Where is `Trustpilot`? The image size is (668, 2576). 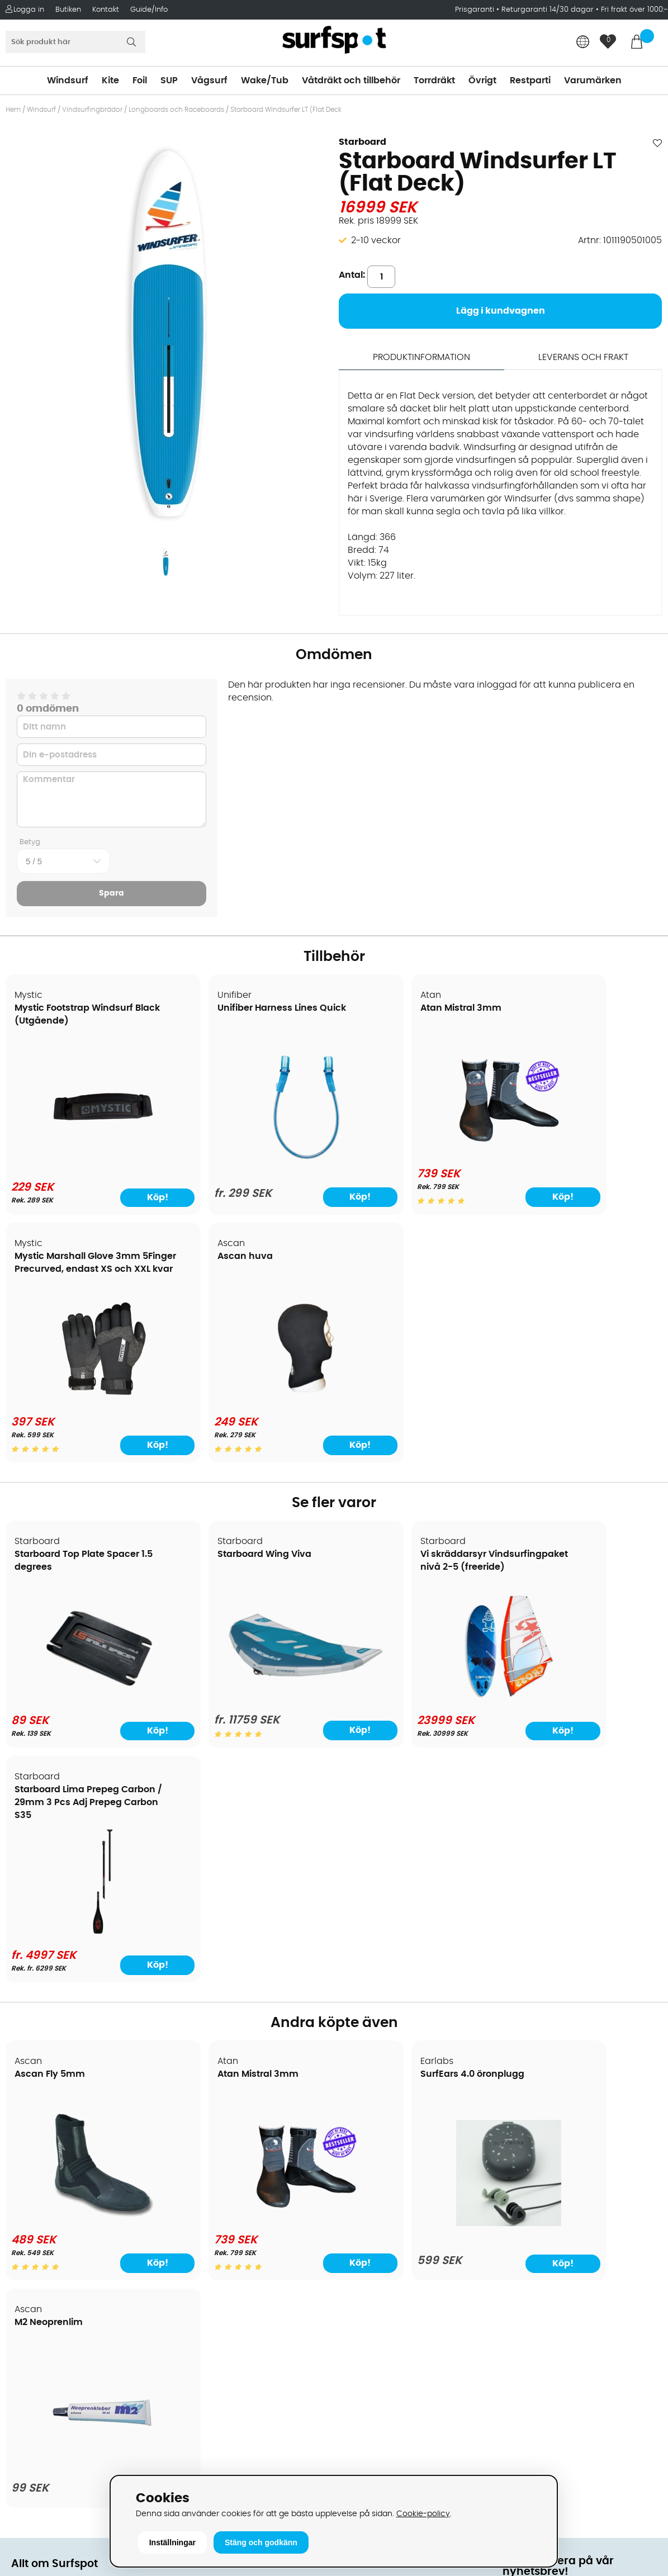
Trustpilot is located at coordinates (523, 2397).